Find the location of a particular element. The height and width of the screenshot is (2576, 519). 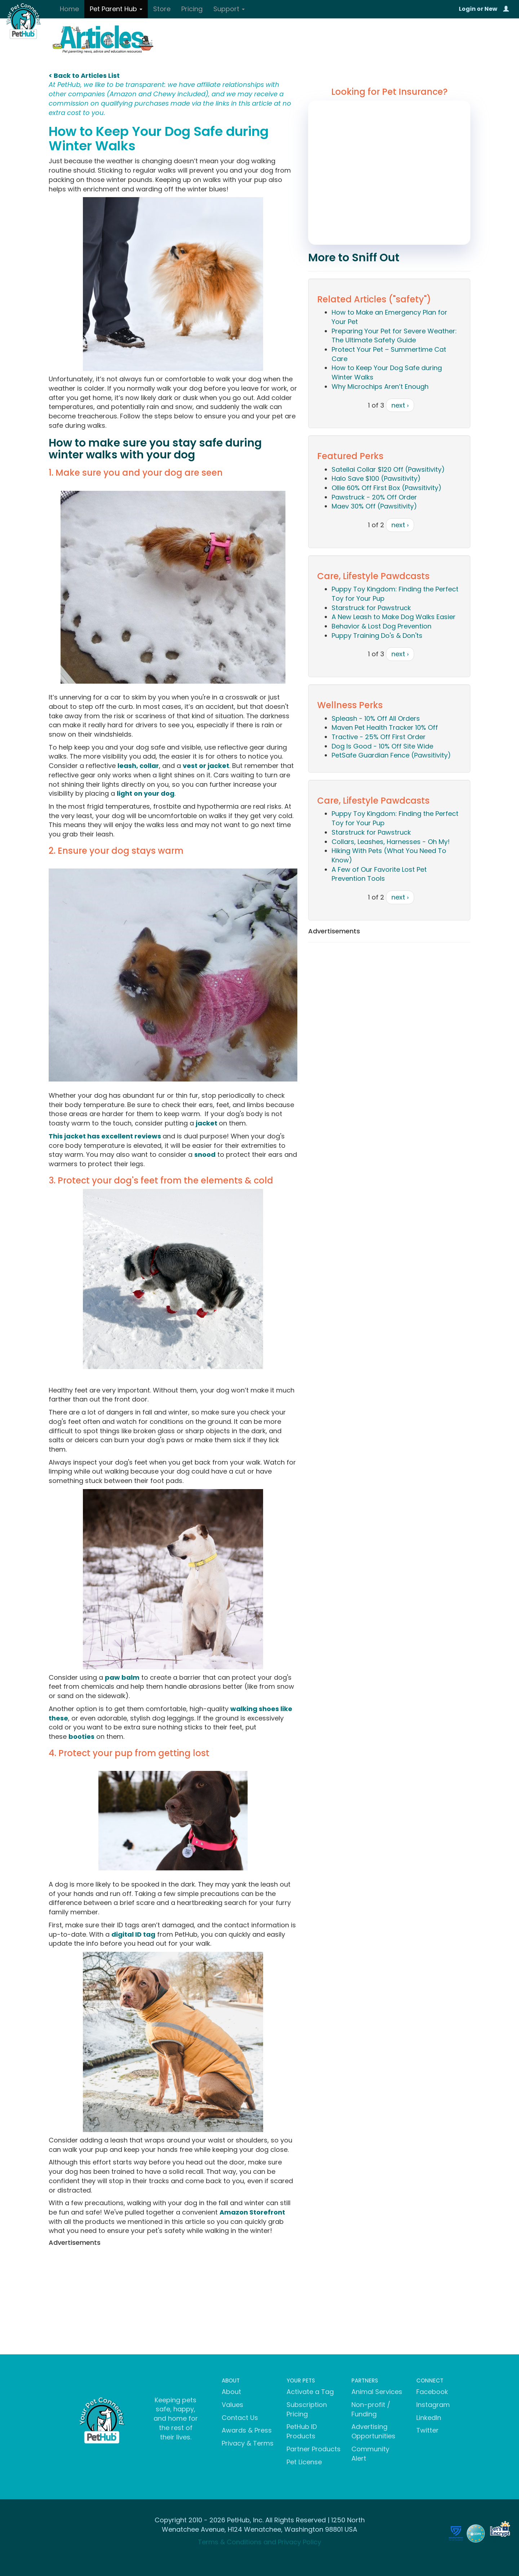

Dog Is Good - 10% Off Site Wide is located at coordinates (382, 746).